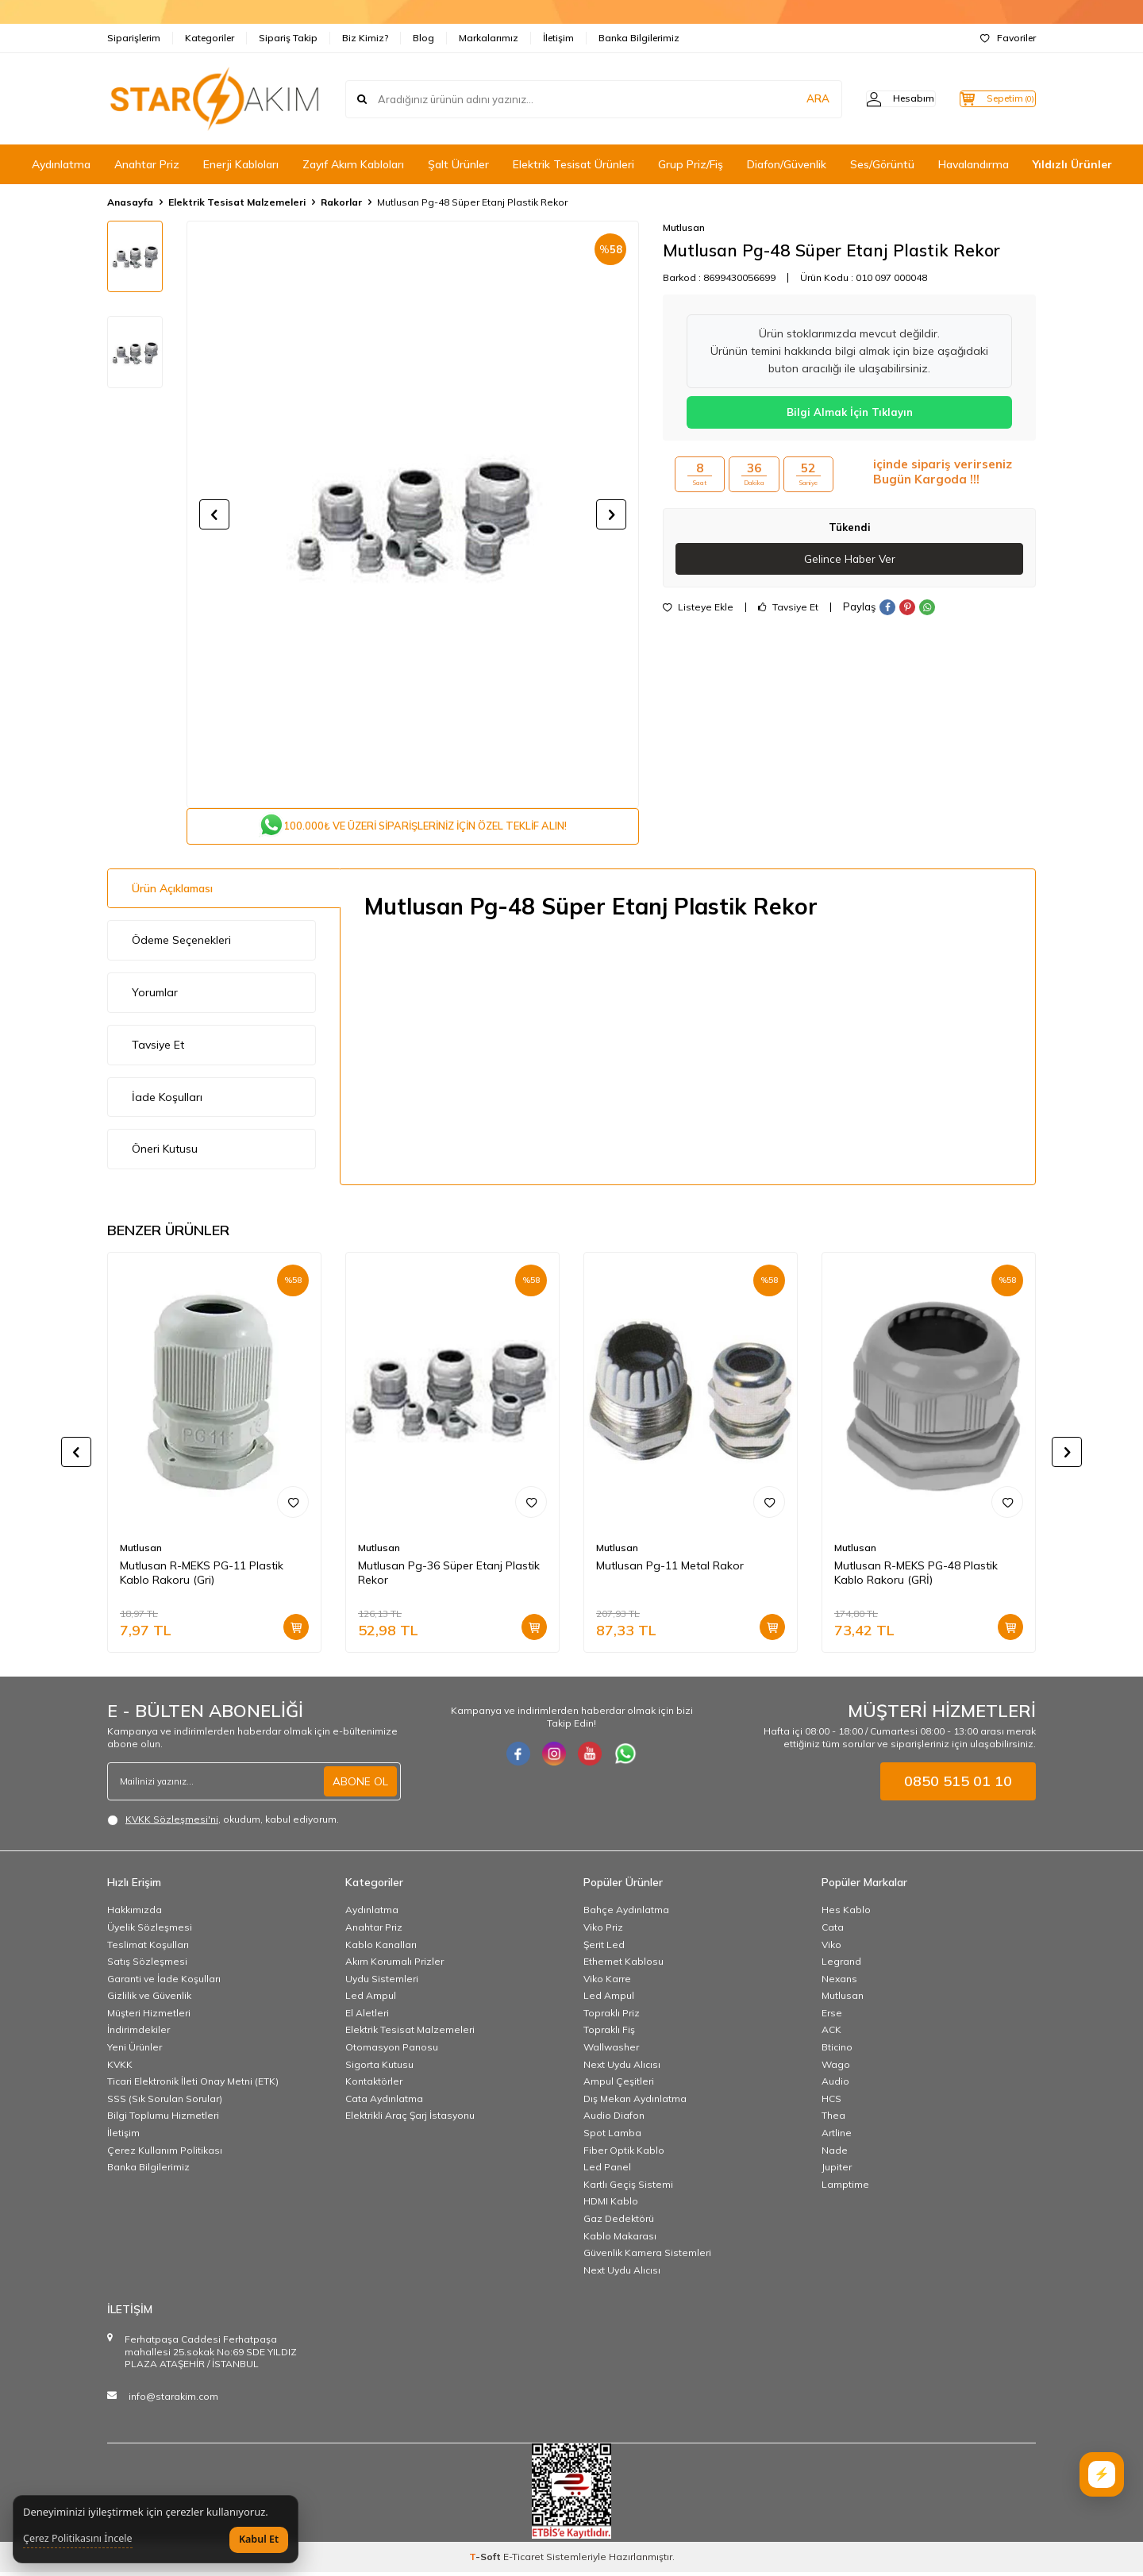 Image resolution: width=1143 pixels, height=2576 pixels. I want to click on Havalandırma, so click(973, 164).